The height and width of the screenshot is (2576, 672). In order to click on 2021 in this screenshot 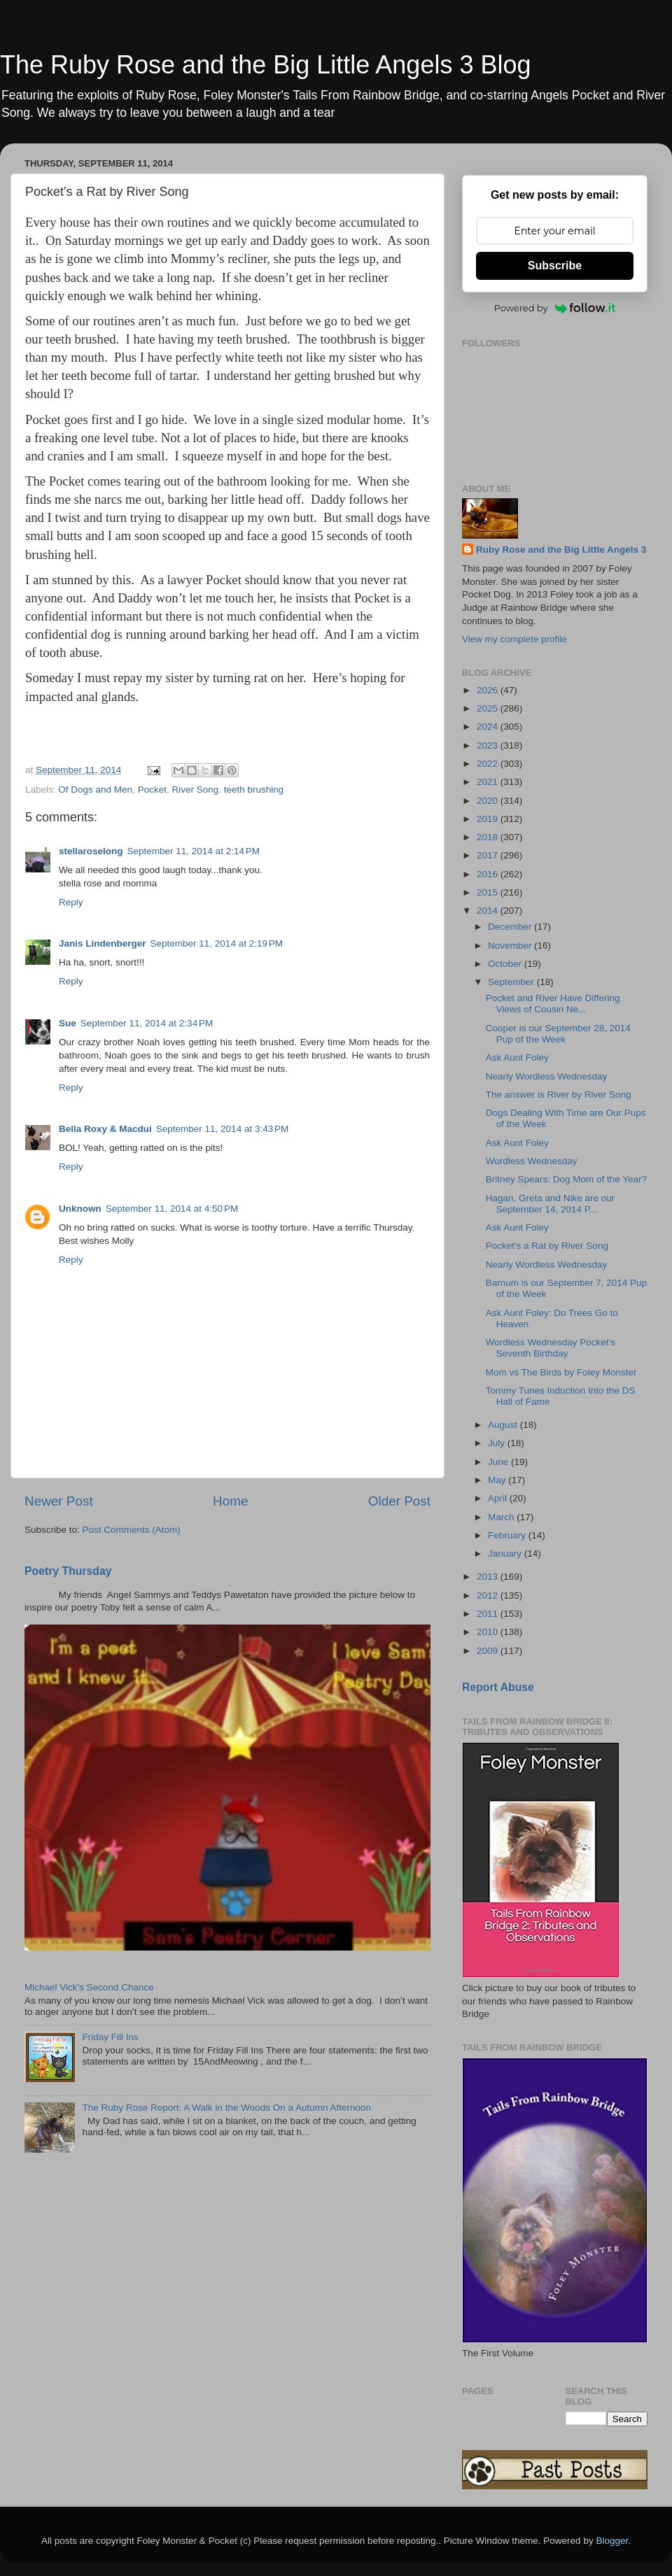, I will do `click(488, 782)`.